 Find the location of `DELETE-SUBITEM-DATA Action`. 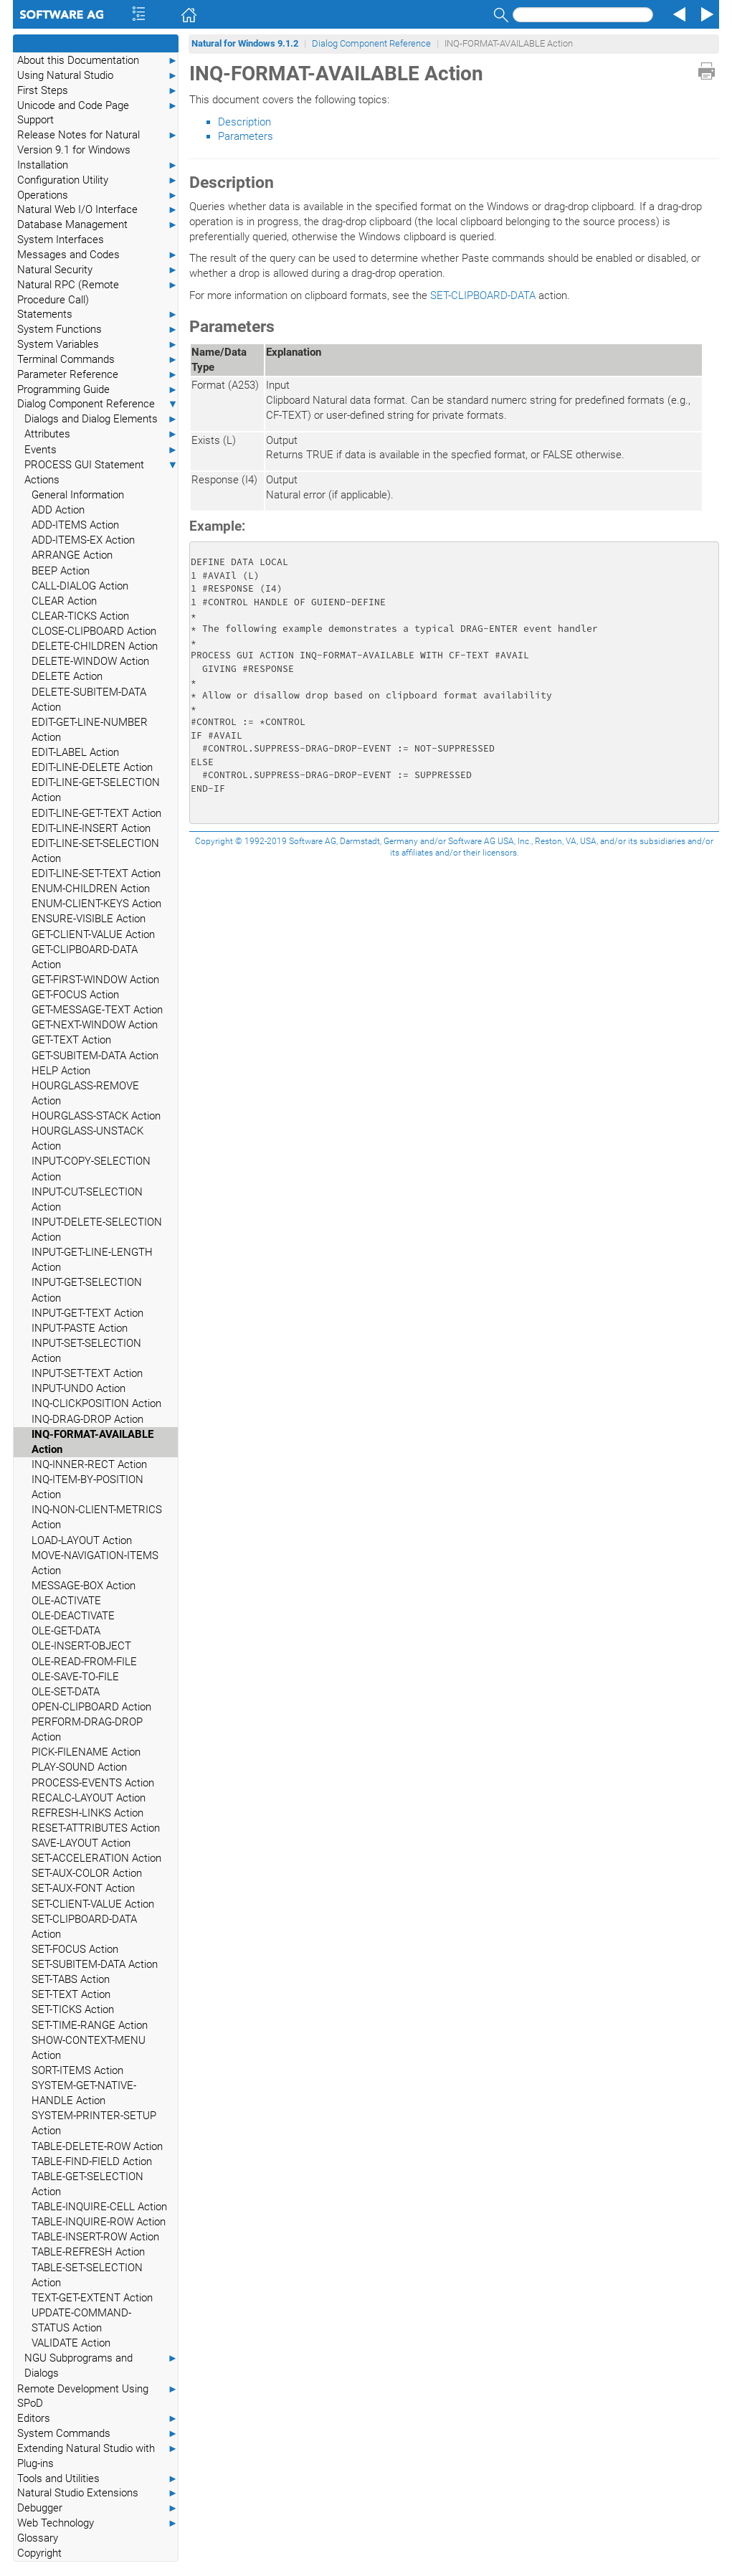

DELETE-SUBITEM-DATA Action is located at coordinates (89, 700).